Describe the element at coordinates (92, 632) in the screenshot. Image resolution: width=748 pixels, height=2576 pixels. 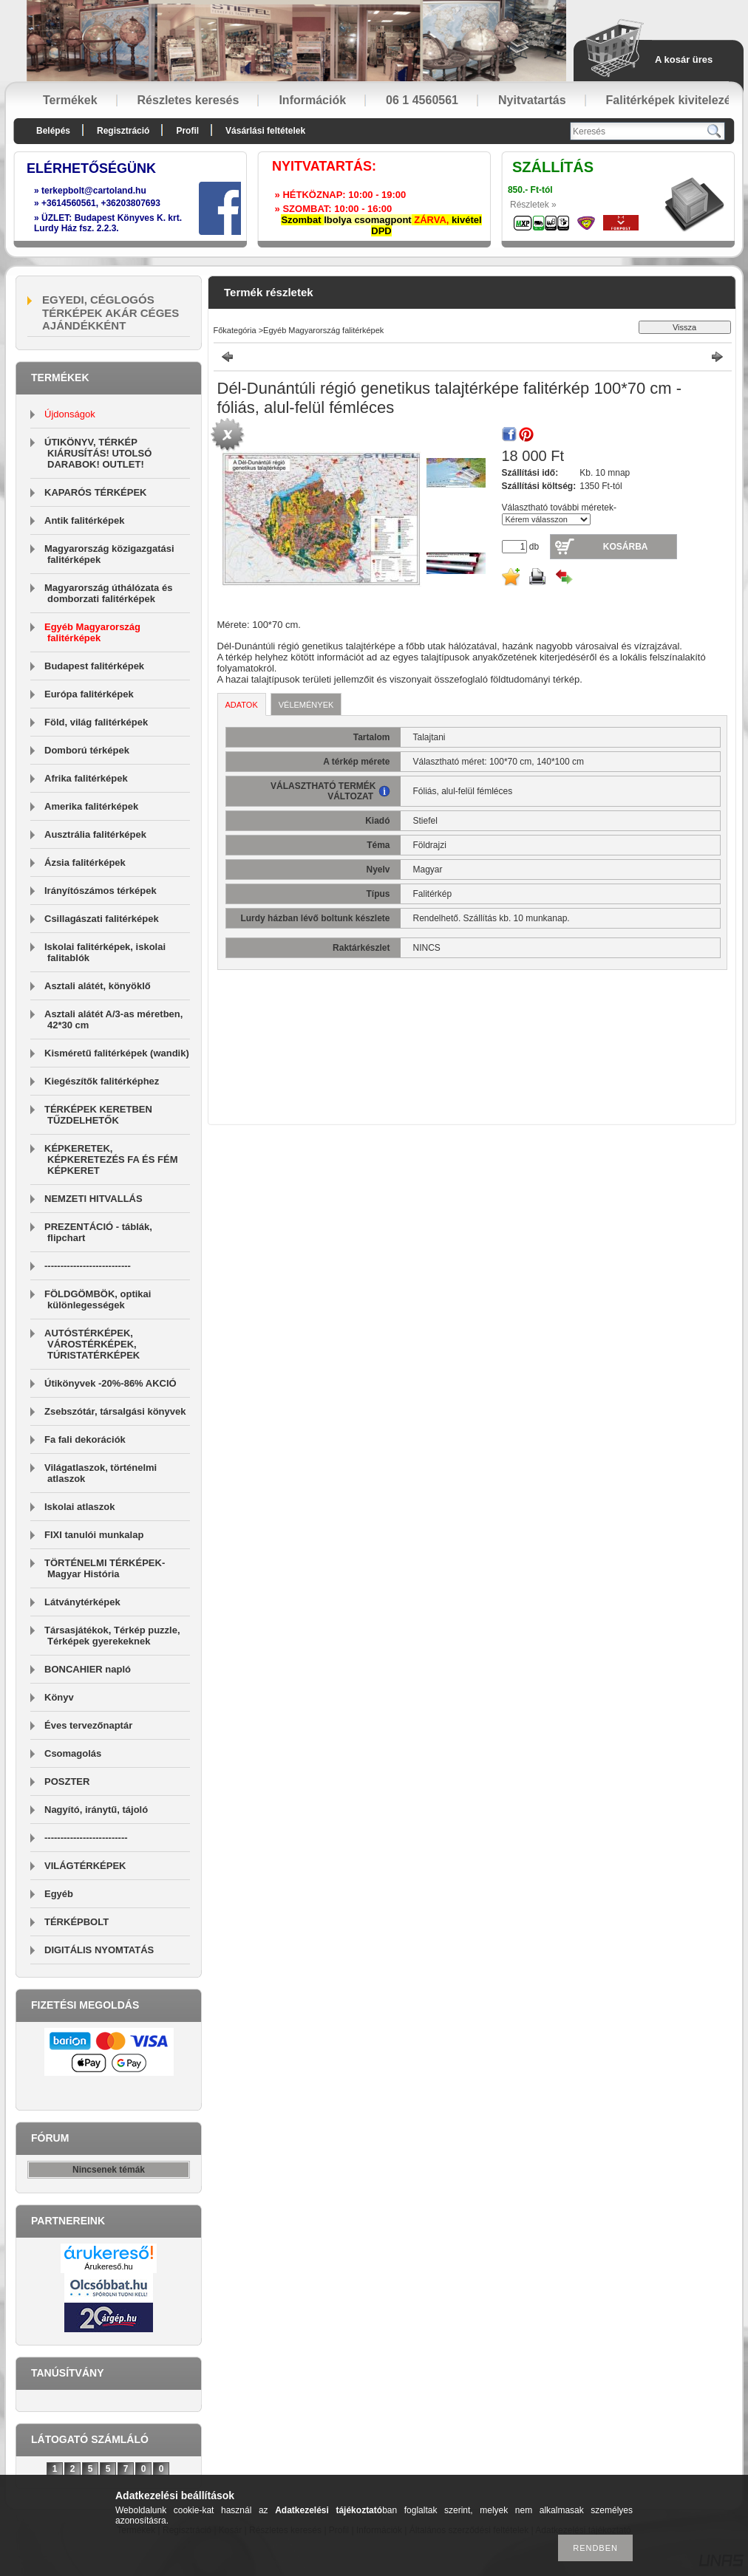
I see `Egyéb Magyarország falitérképek` at that location.